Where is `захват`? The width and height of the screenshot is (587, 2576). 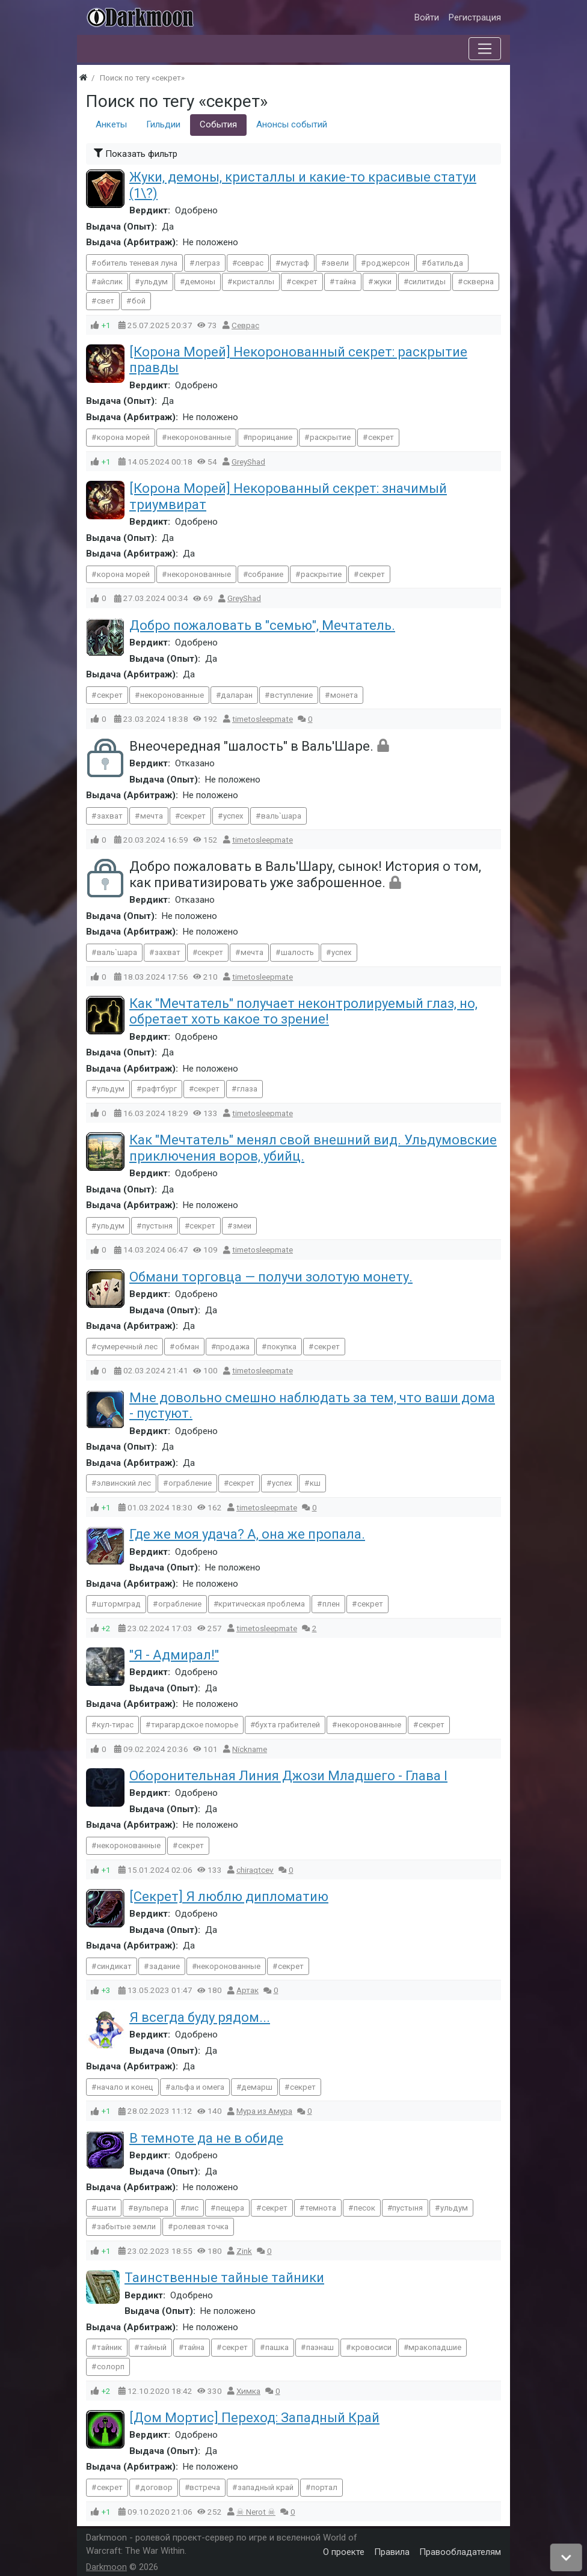 захват is located at coordinates (110, 815).